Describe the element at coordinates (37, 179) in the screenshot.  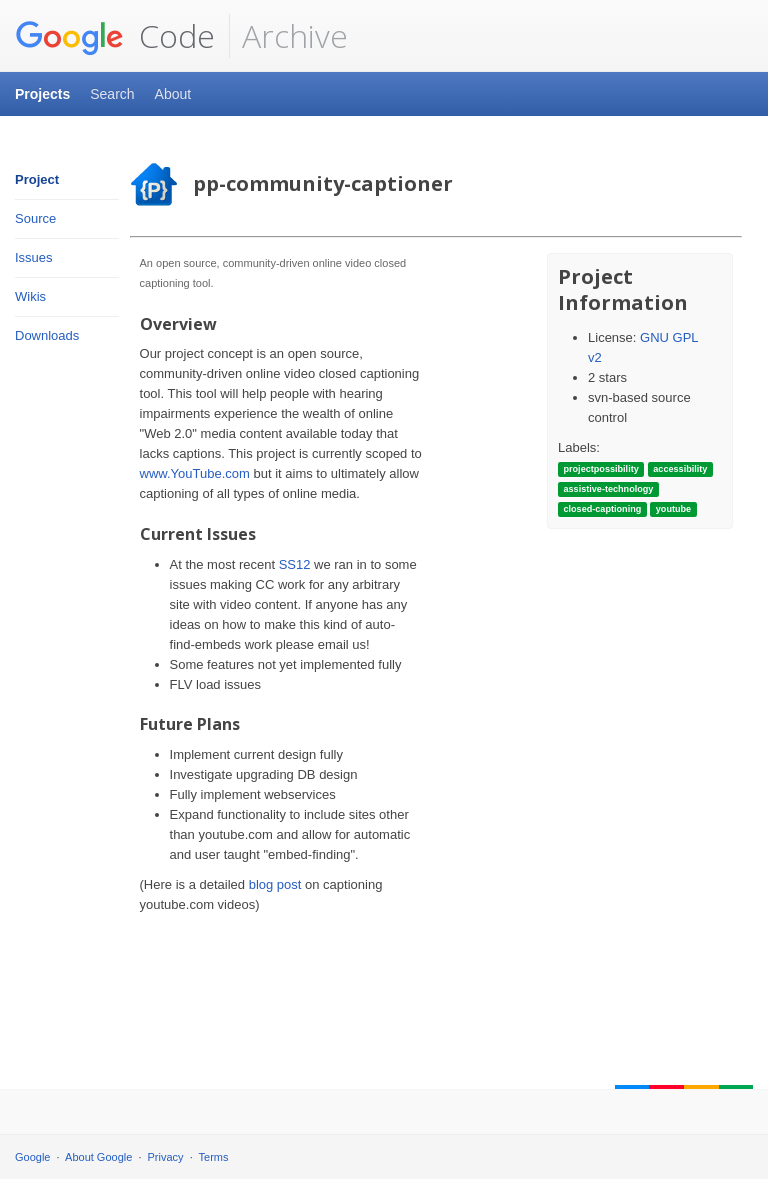
I see `Project` at that location.